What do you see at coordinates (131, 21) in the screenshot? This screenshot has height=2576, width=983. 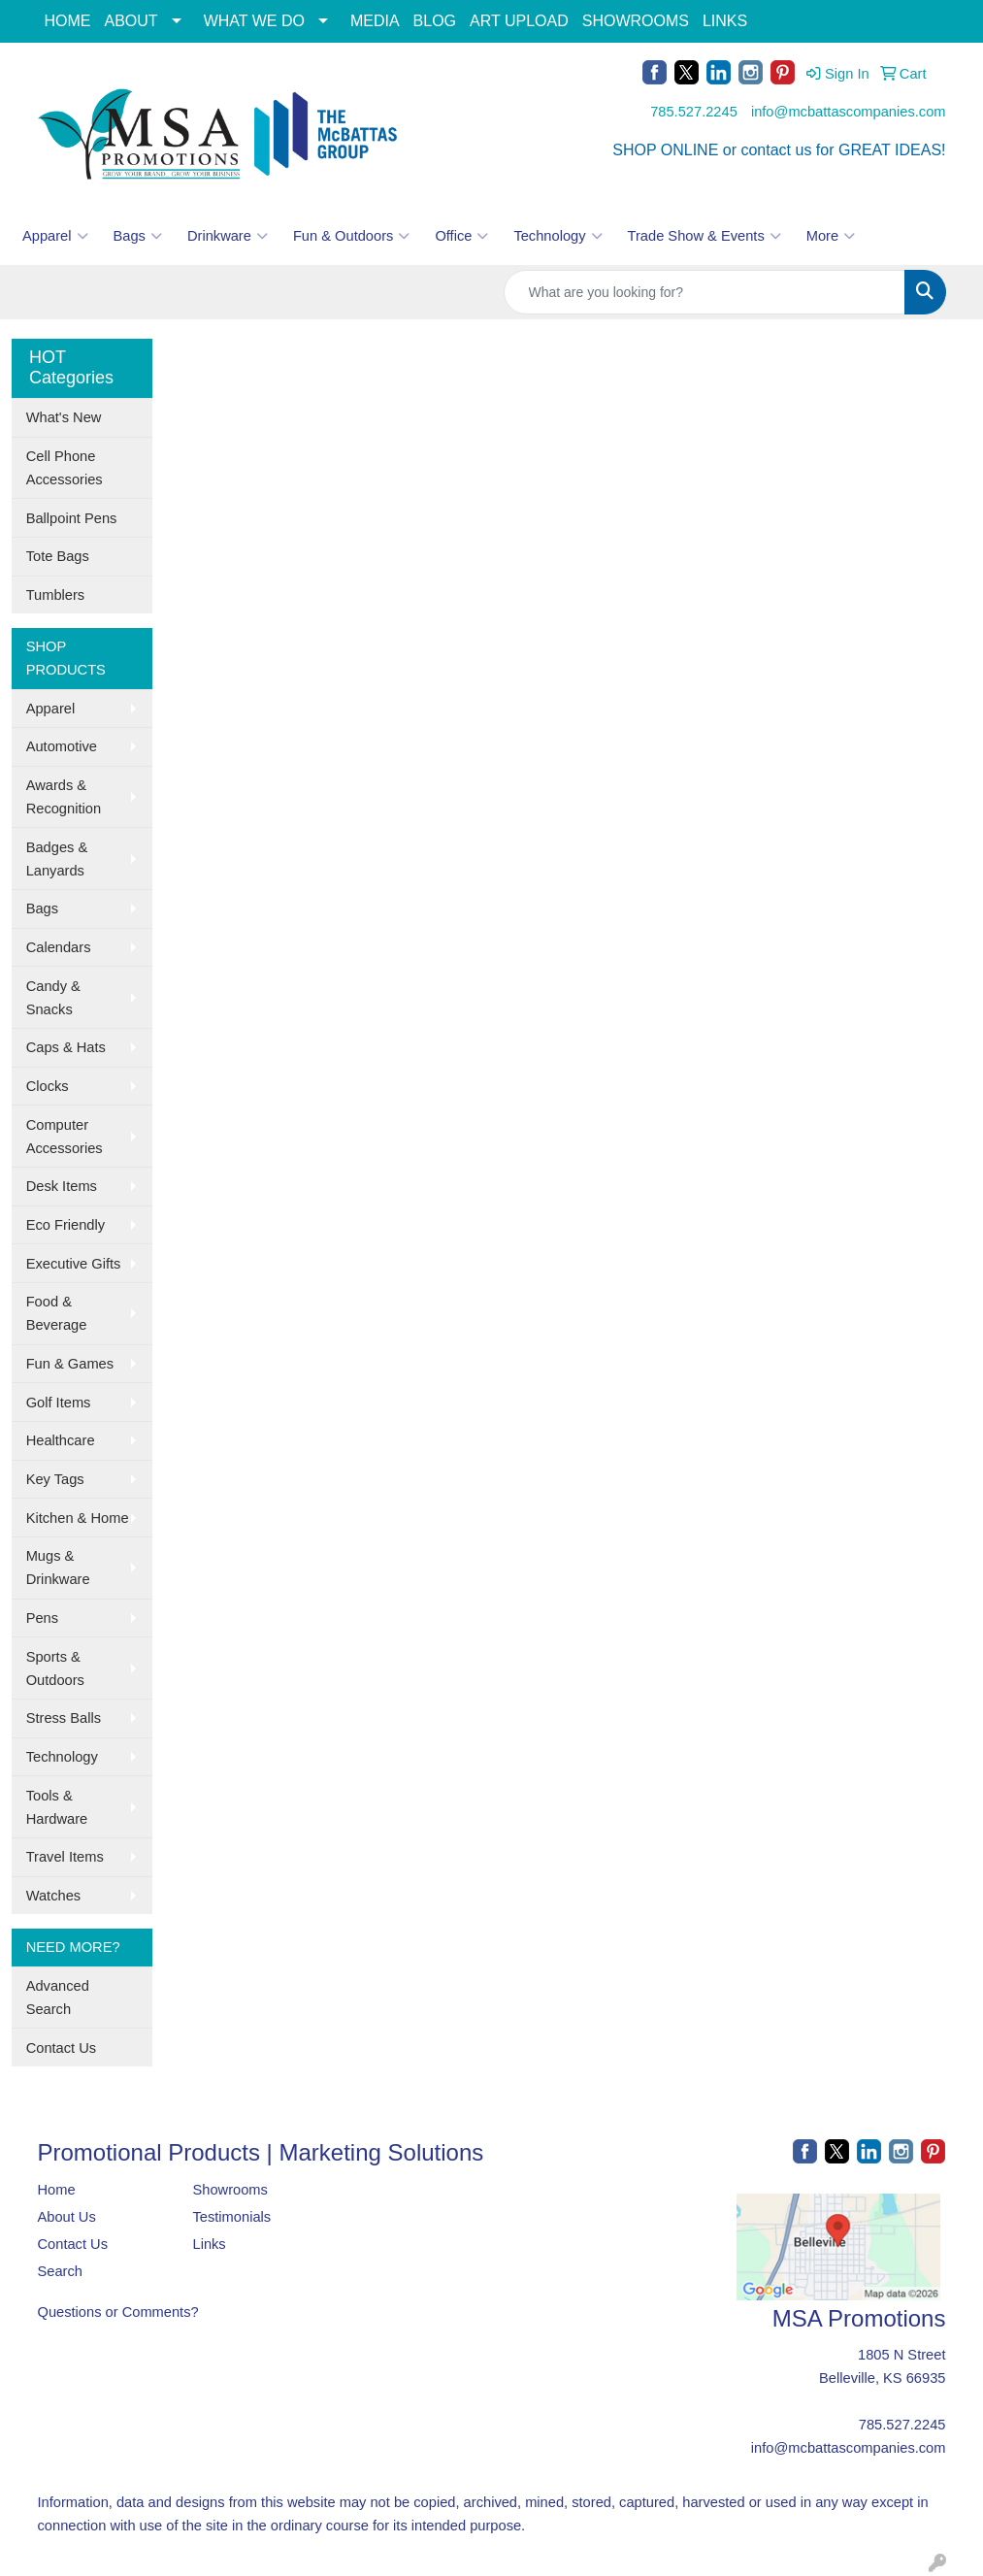 I see `ABOUT` at bounding box center [131, 21].